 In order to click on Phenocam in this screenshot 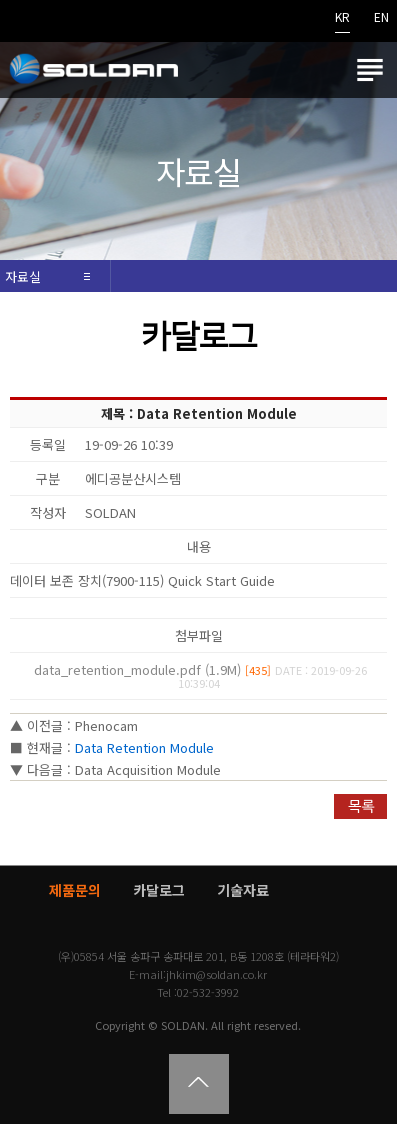, I will do `click(106, 725)`.